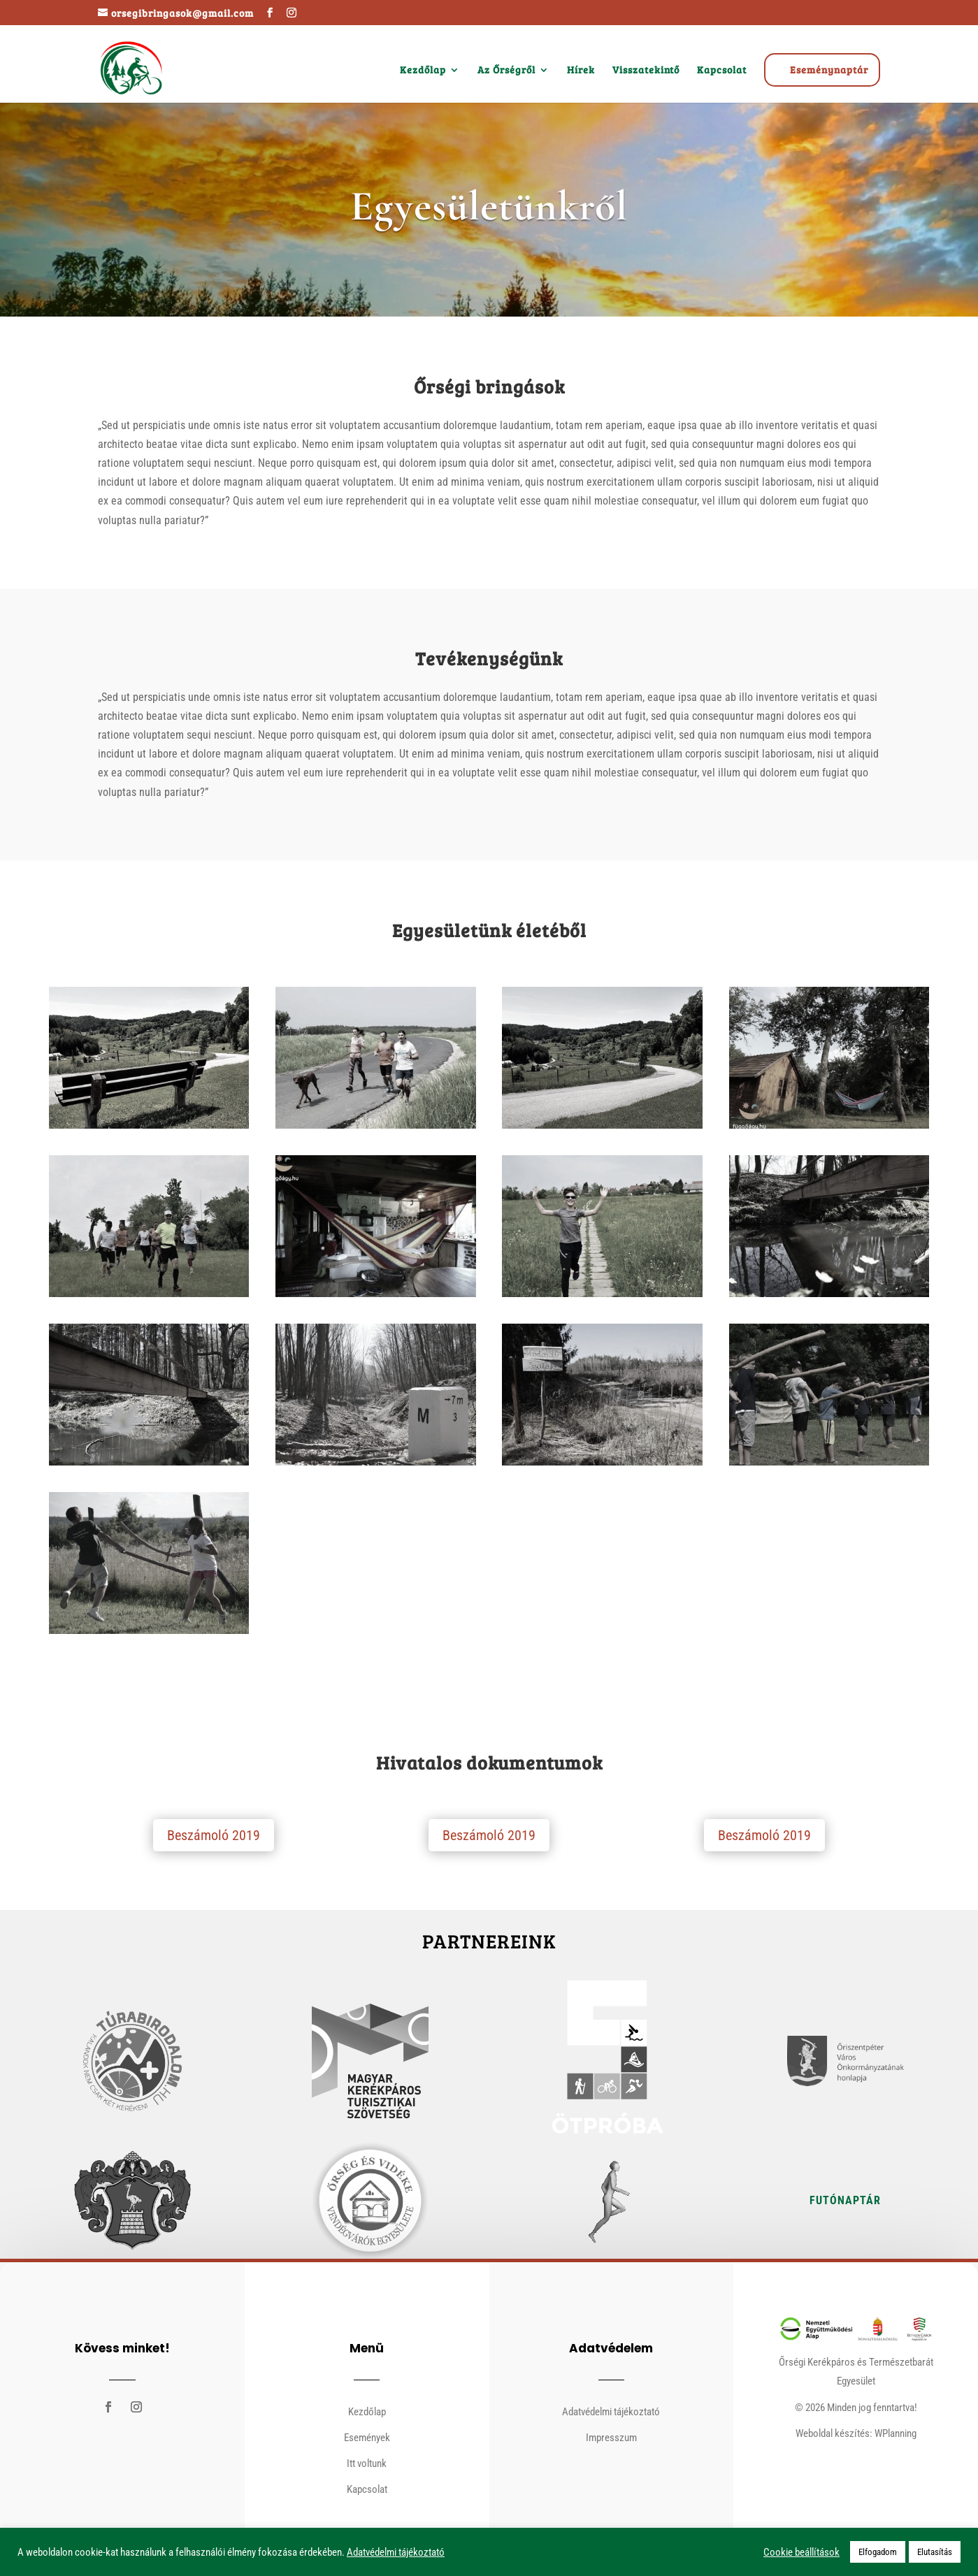 This screenshot has height=2576, width=978. Describe the element at coordinates (367, 2437) in the screenshot. I see `Események` at that location.